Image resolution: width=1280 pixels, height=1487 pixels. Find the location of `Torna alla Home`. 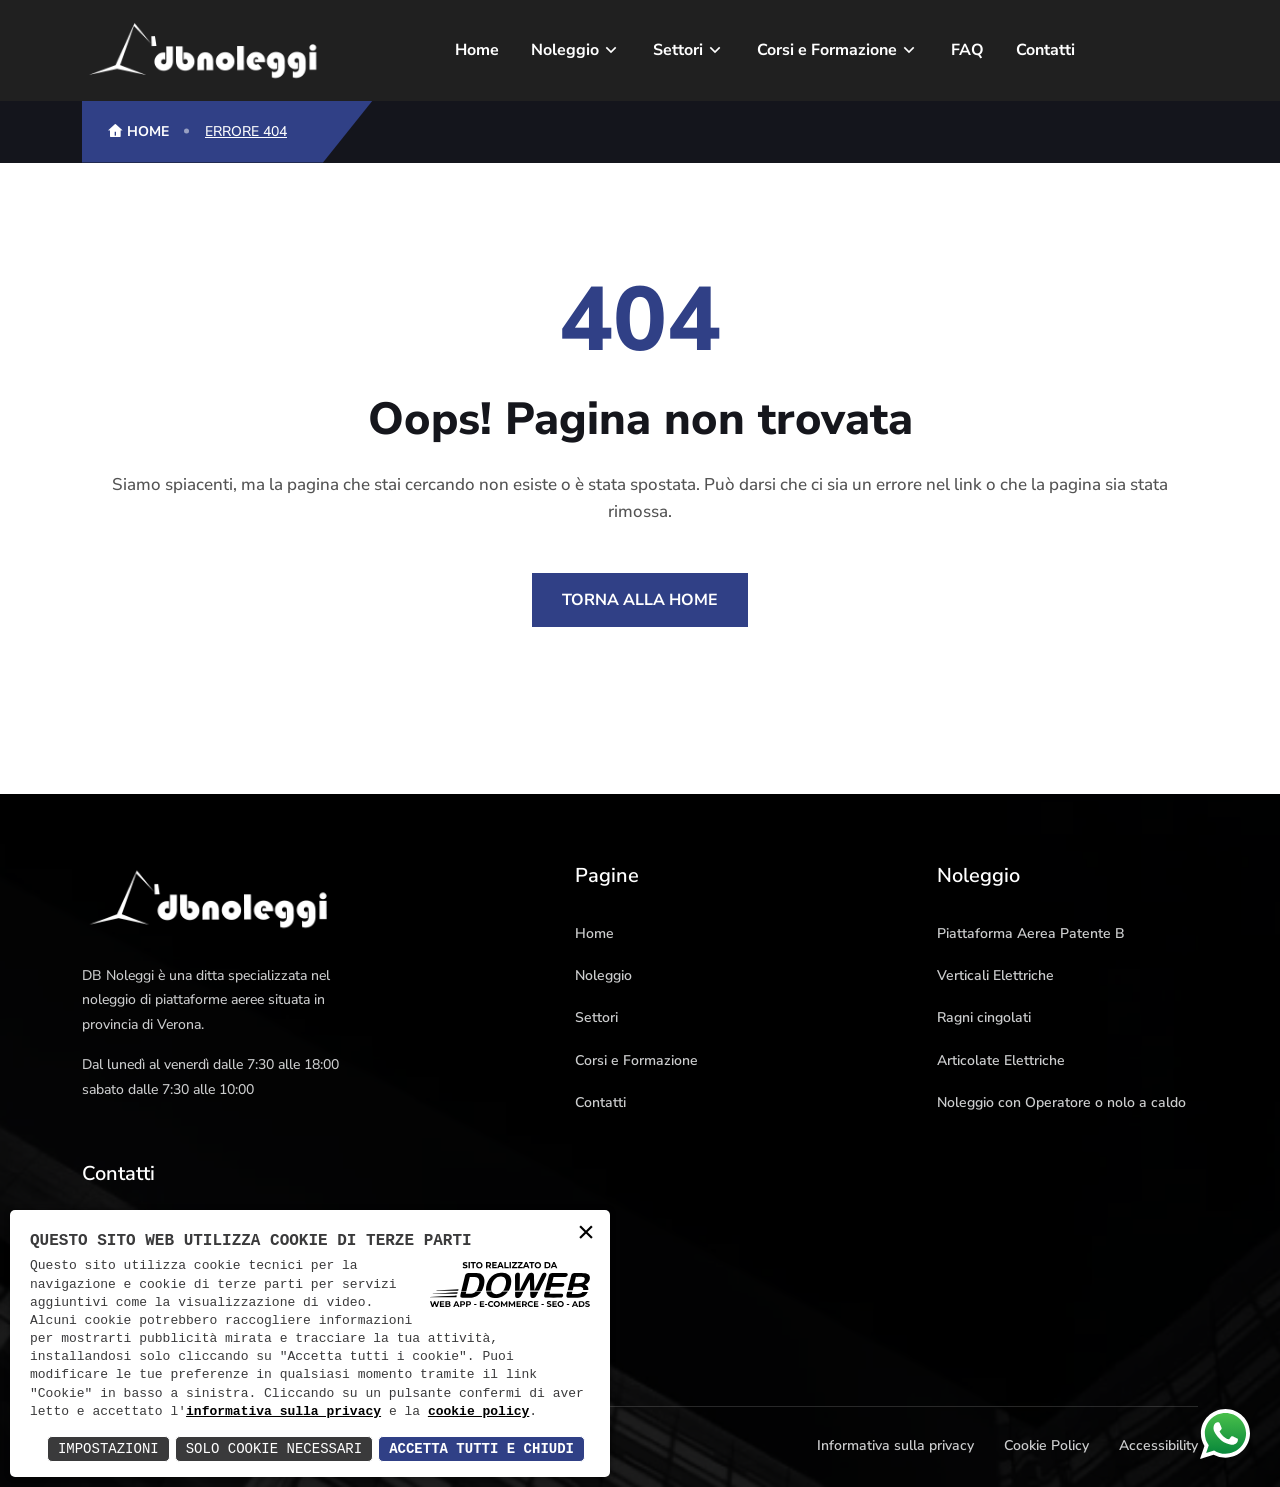

Torna alla Home is located at coordinates (640, 600).